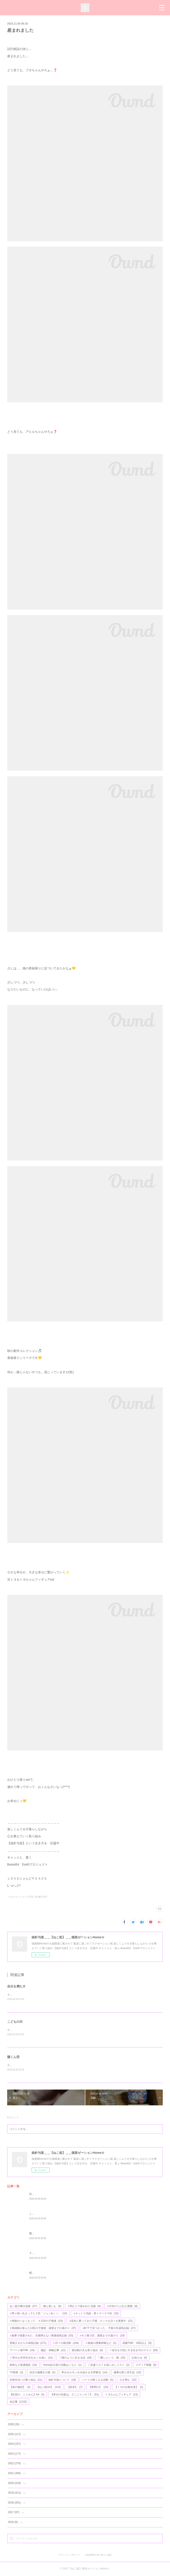  Describe the element at coordinates (18, 2402) in the screenshot. I see `全記事` at that location.